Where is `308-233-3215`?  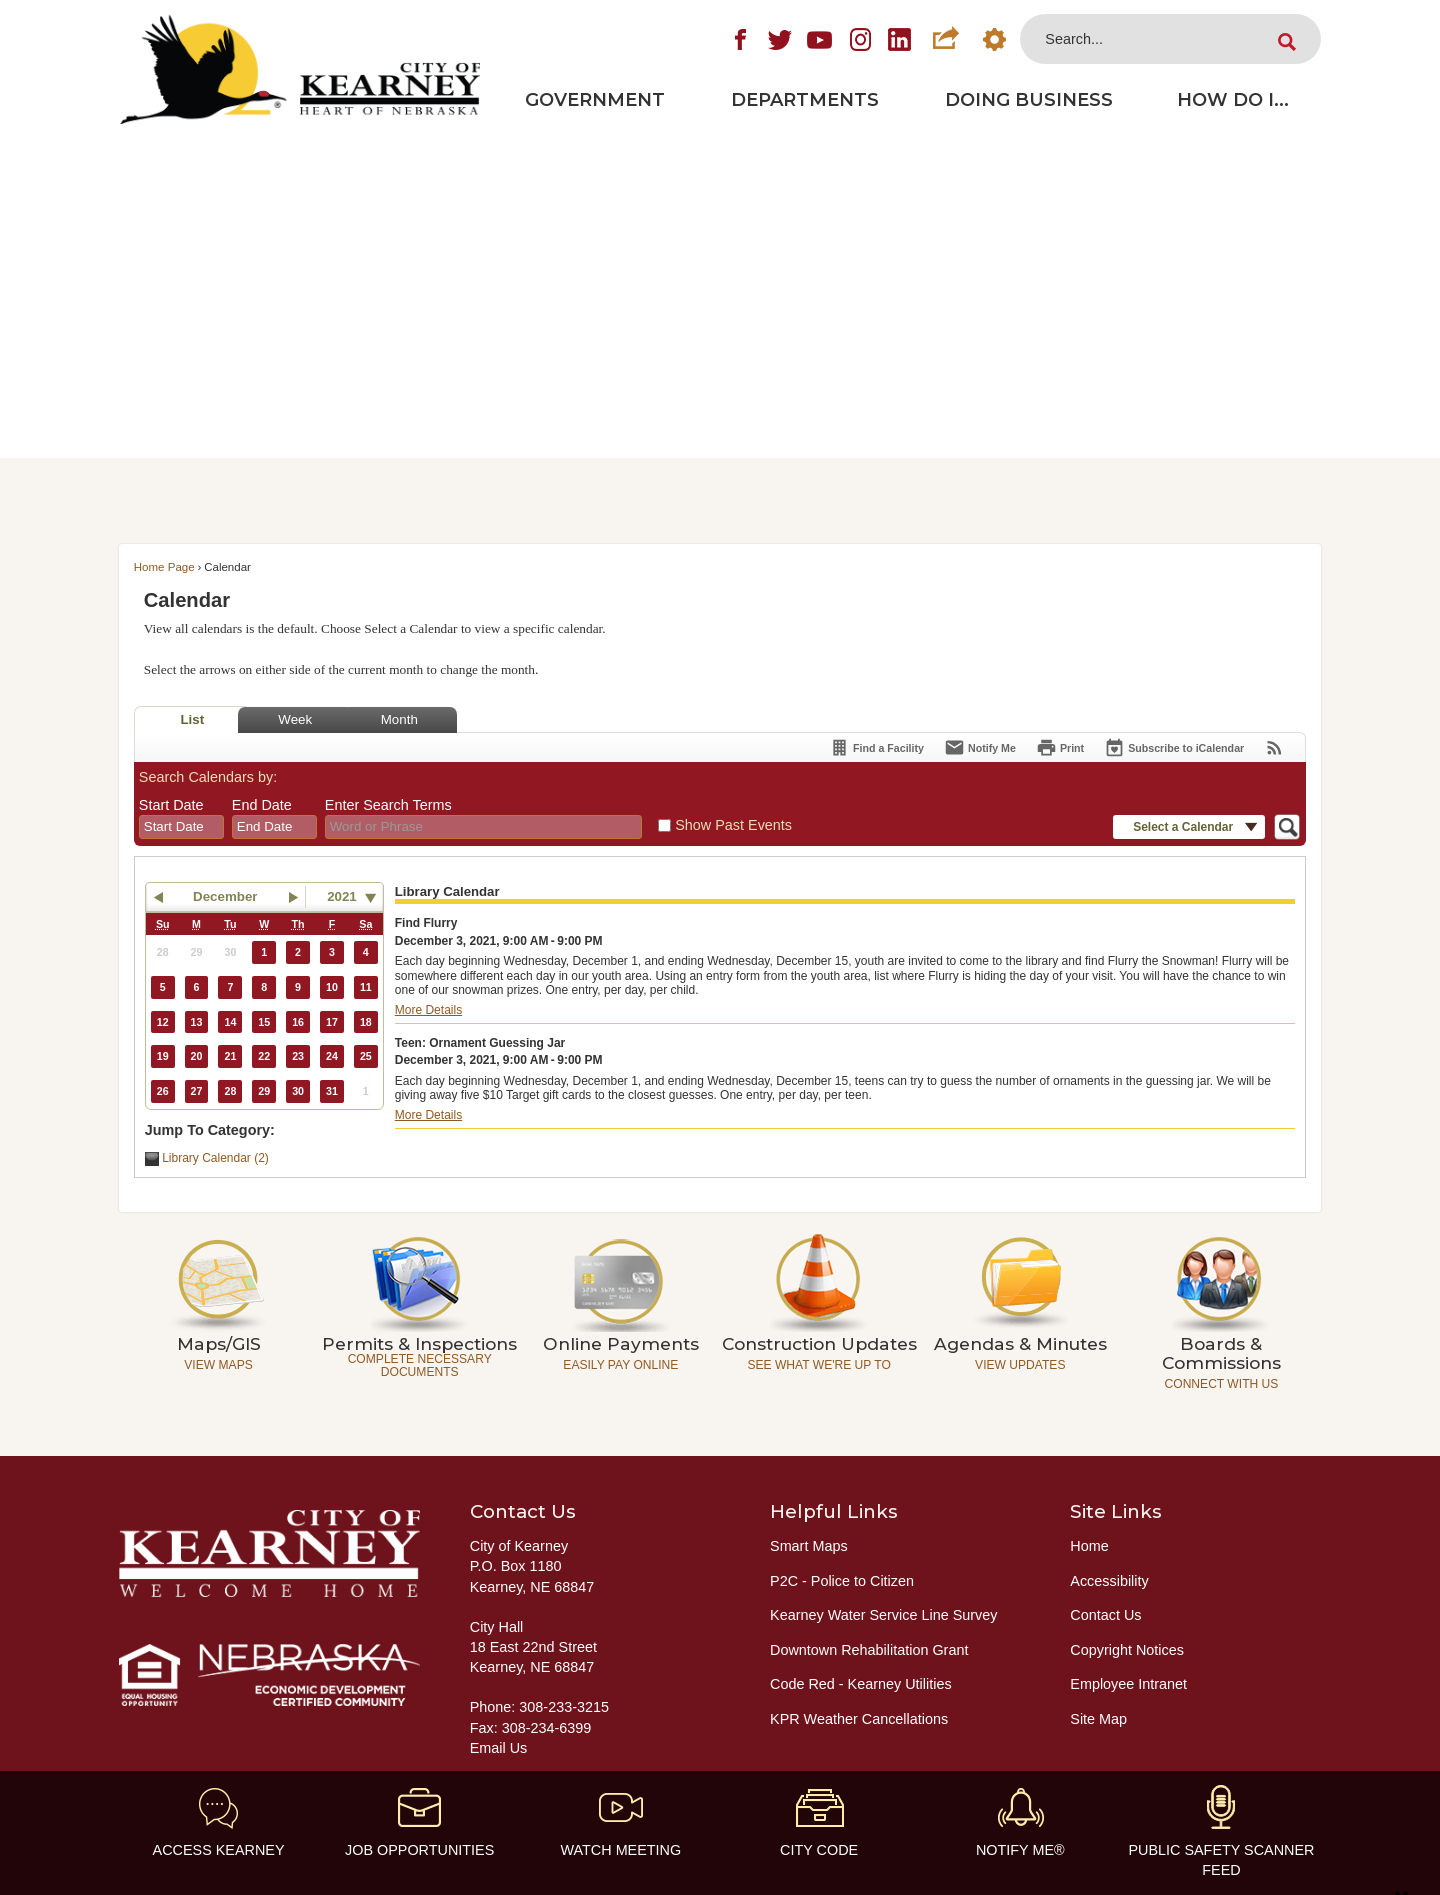
308-233-3215 is located at coordinates (564, 1707).